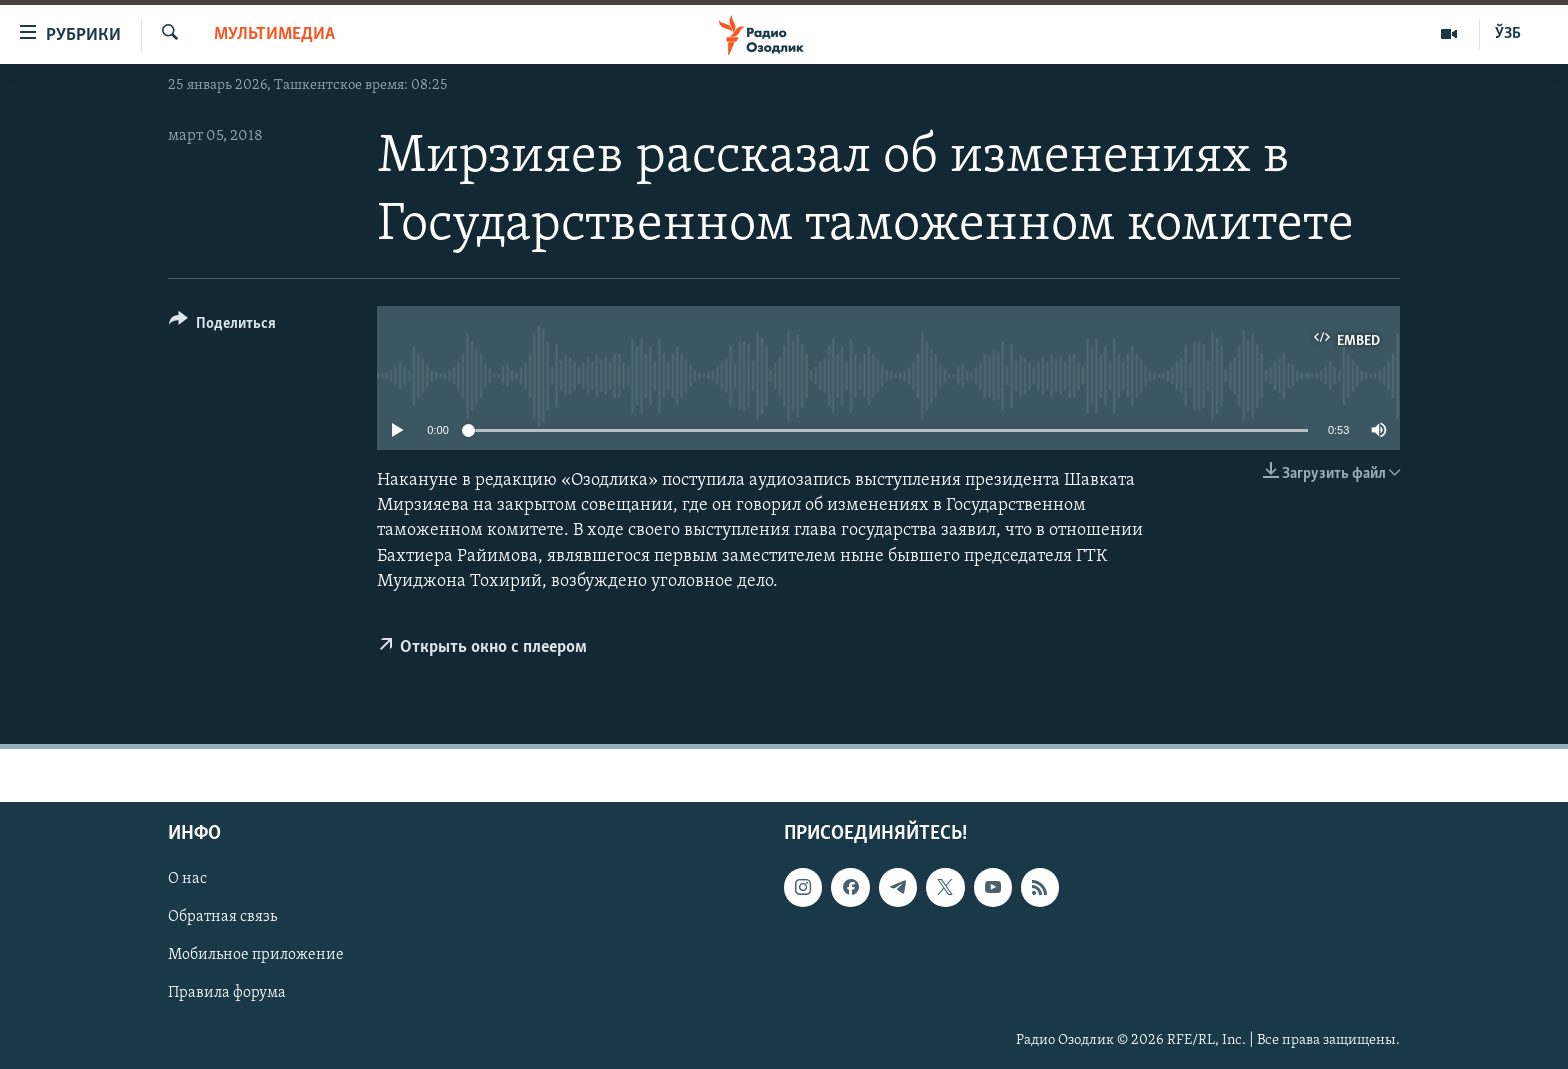 Image resolution: width=1568 pixels, height=1069 pixels. Describe the element at coordinates (222, 326) in the screenshot. I see `[Button]` at that location.